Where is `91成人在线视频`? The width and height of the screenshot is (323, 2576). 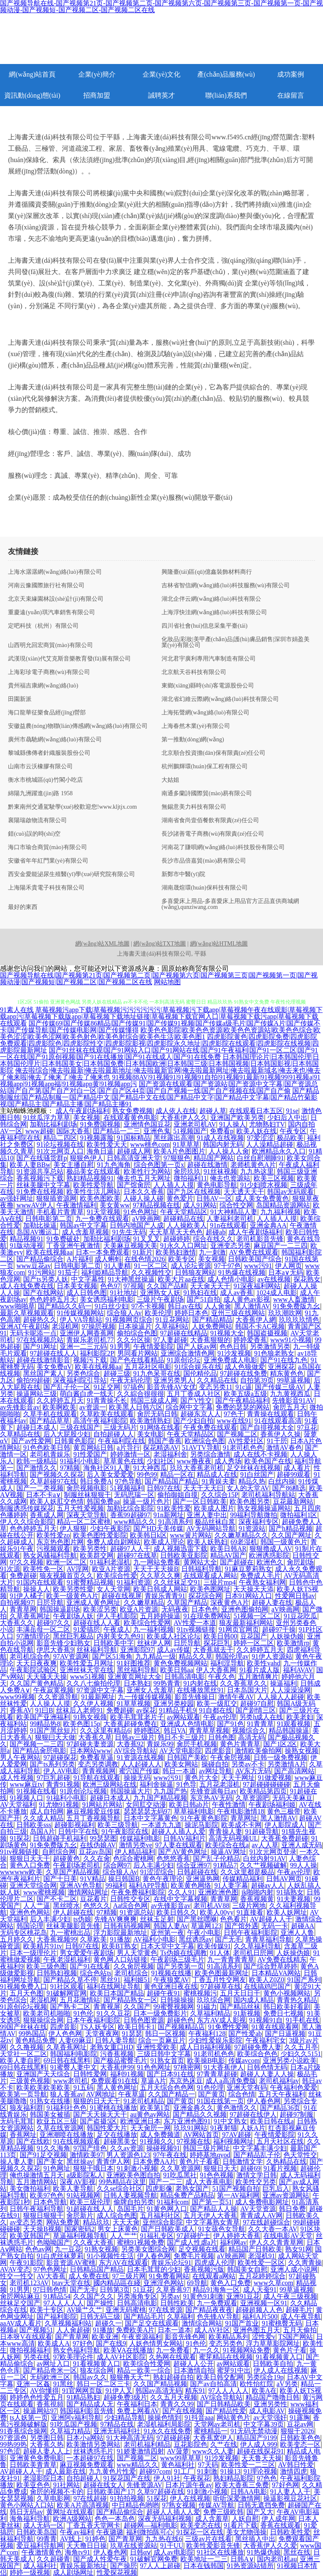
91成人在线视频 is located at coordinates (220, 1137).